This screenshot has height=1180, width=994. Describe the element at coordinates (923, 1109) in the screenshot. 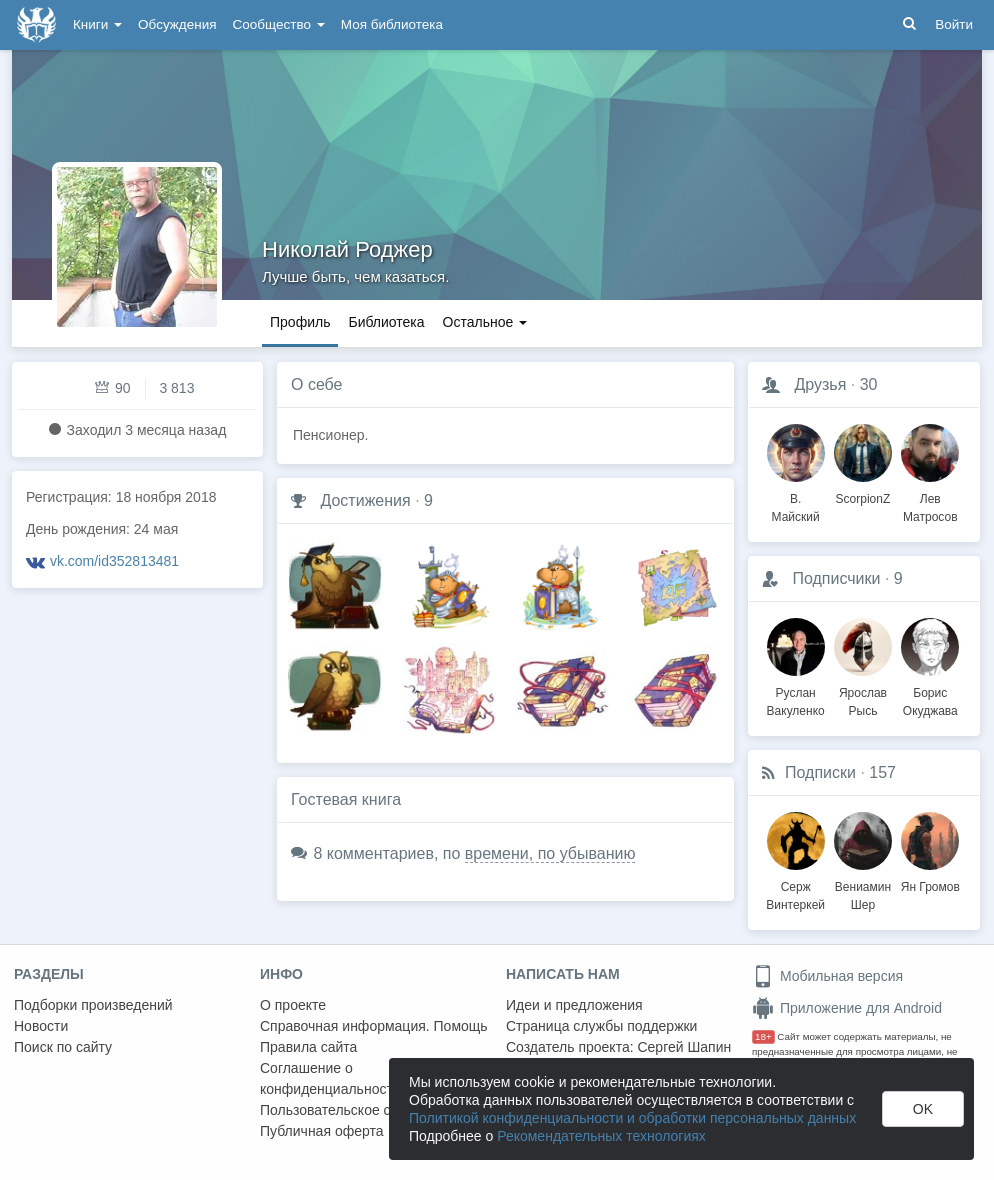

I see `OK` at that location.